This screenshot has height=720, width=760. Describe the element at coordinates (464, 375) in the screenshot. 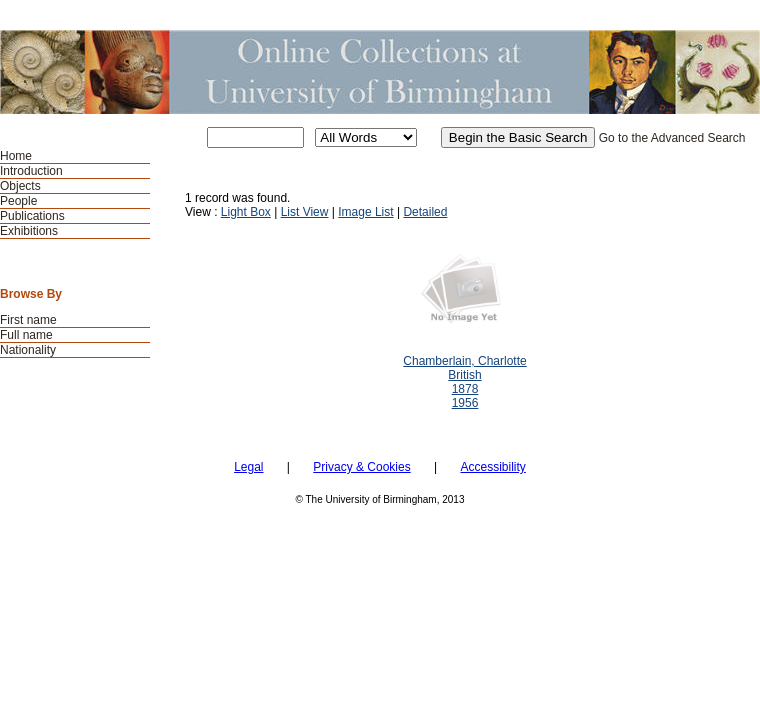

I see `British` at that location.